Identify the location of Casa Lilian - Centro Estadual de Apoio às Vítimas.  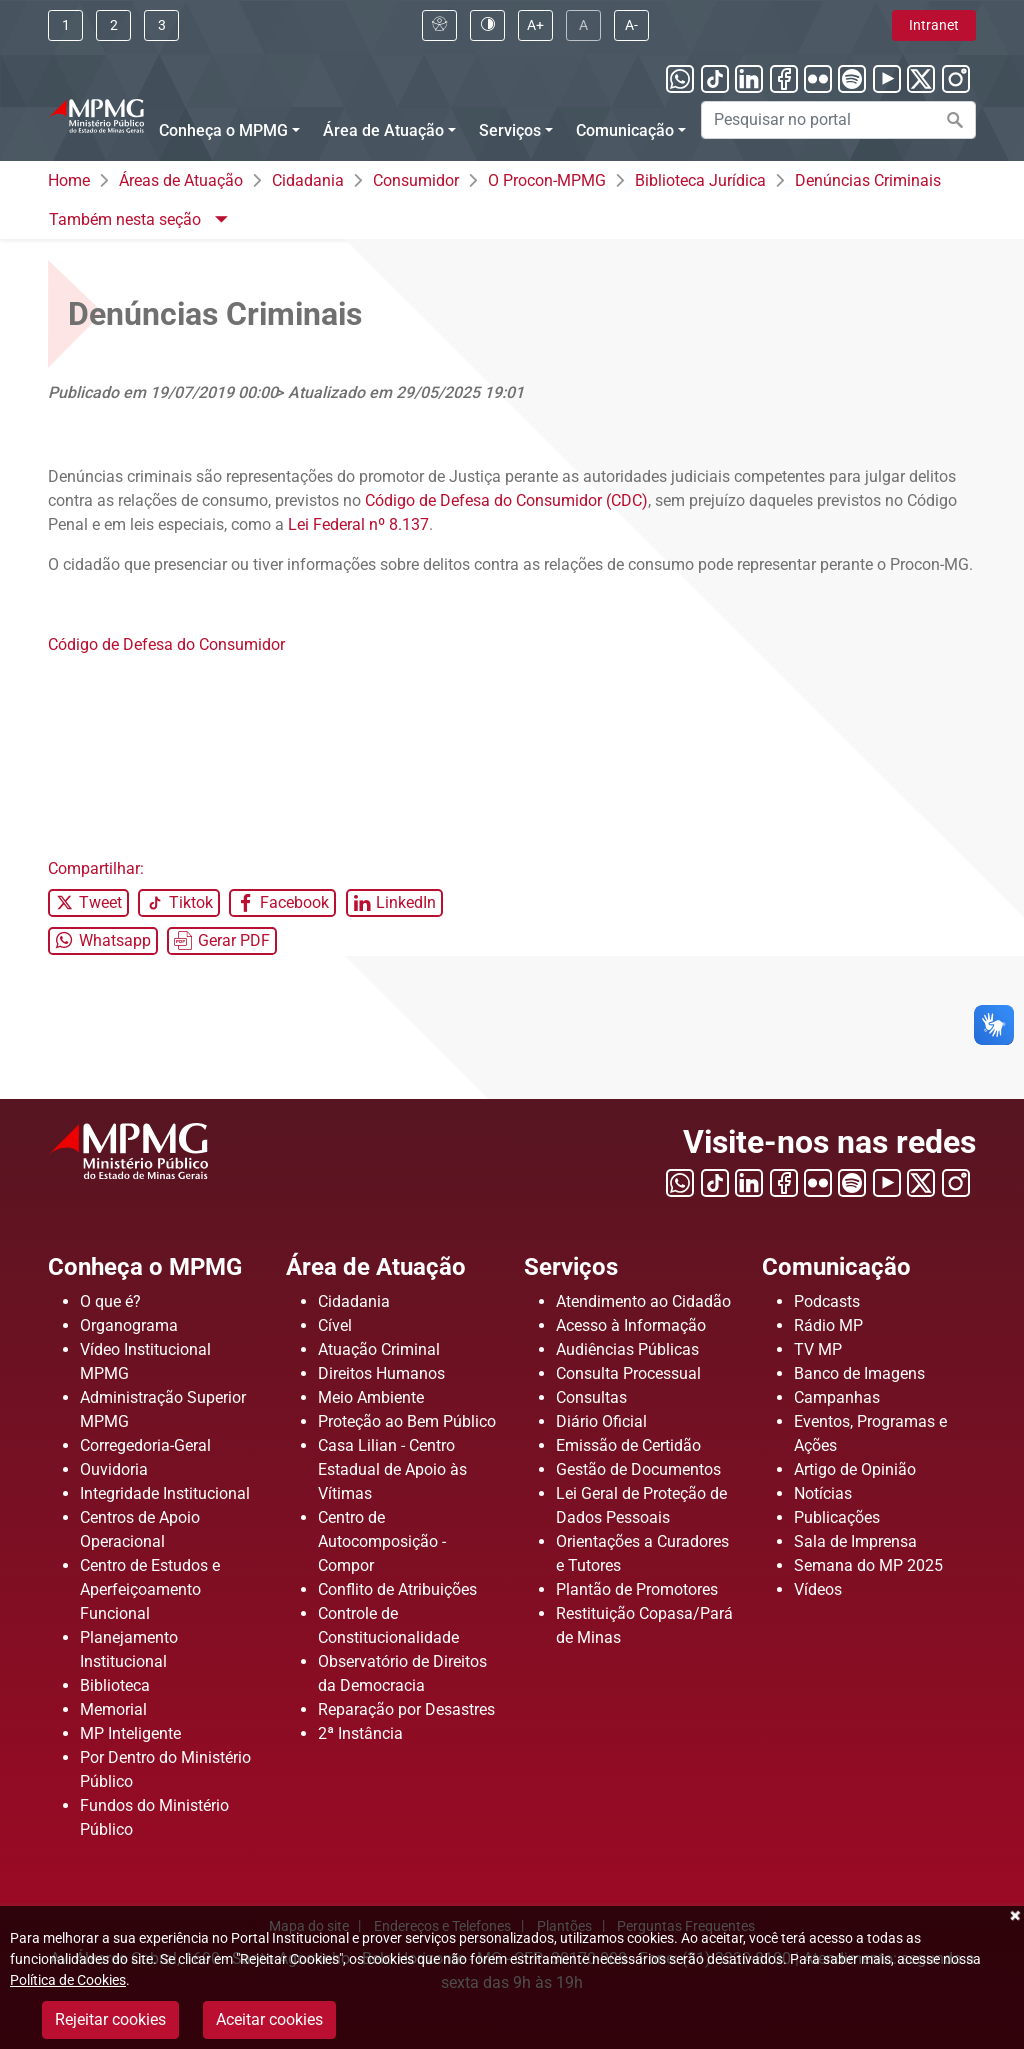
(392, 1469).